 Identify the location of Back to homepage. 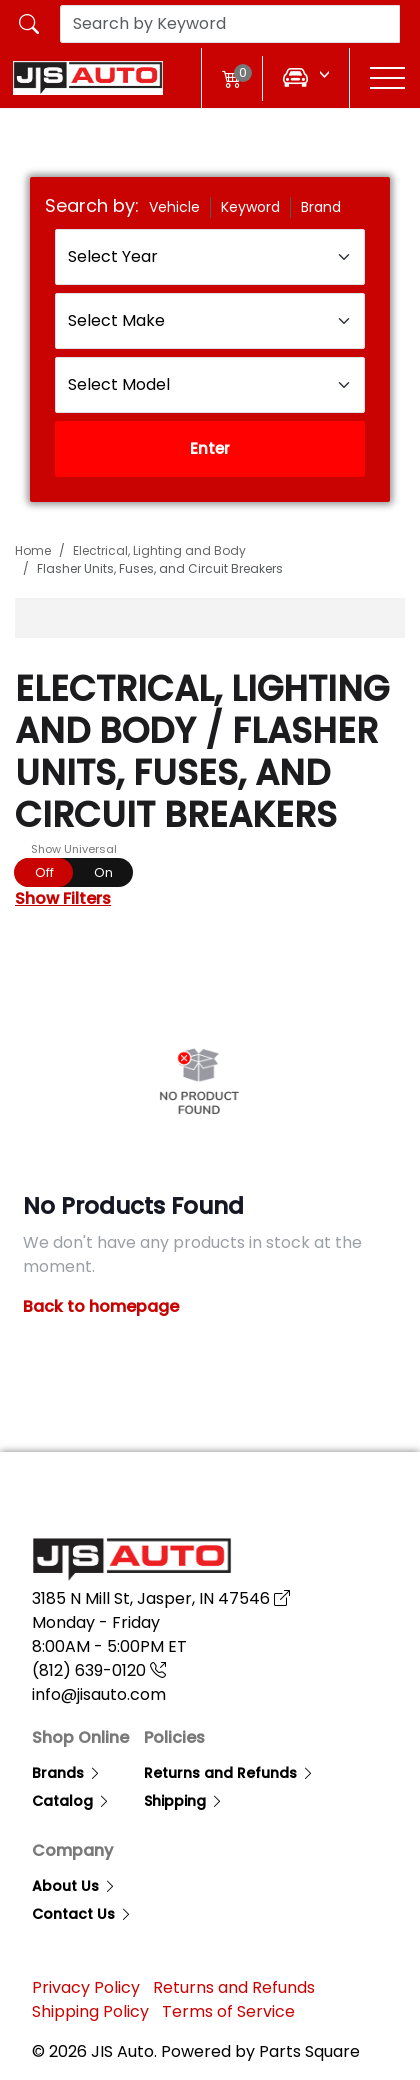
(101, 1306).